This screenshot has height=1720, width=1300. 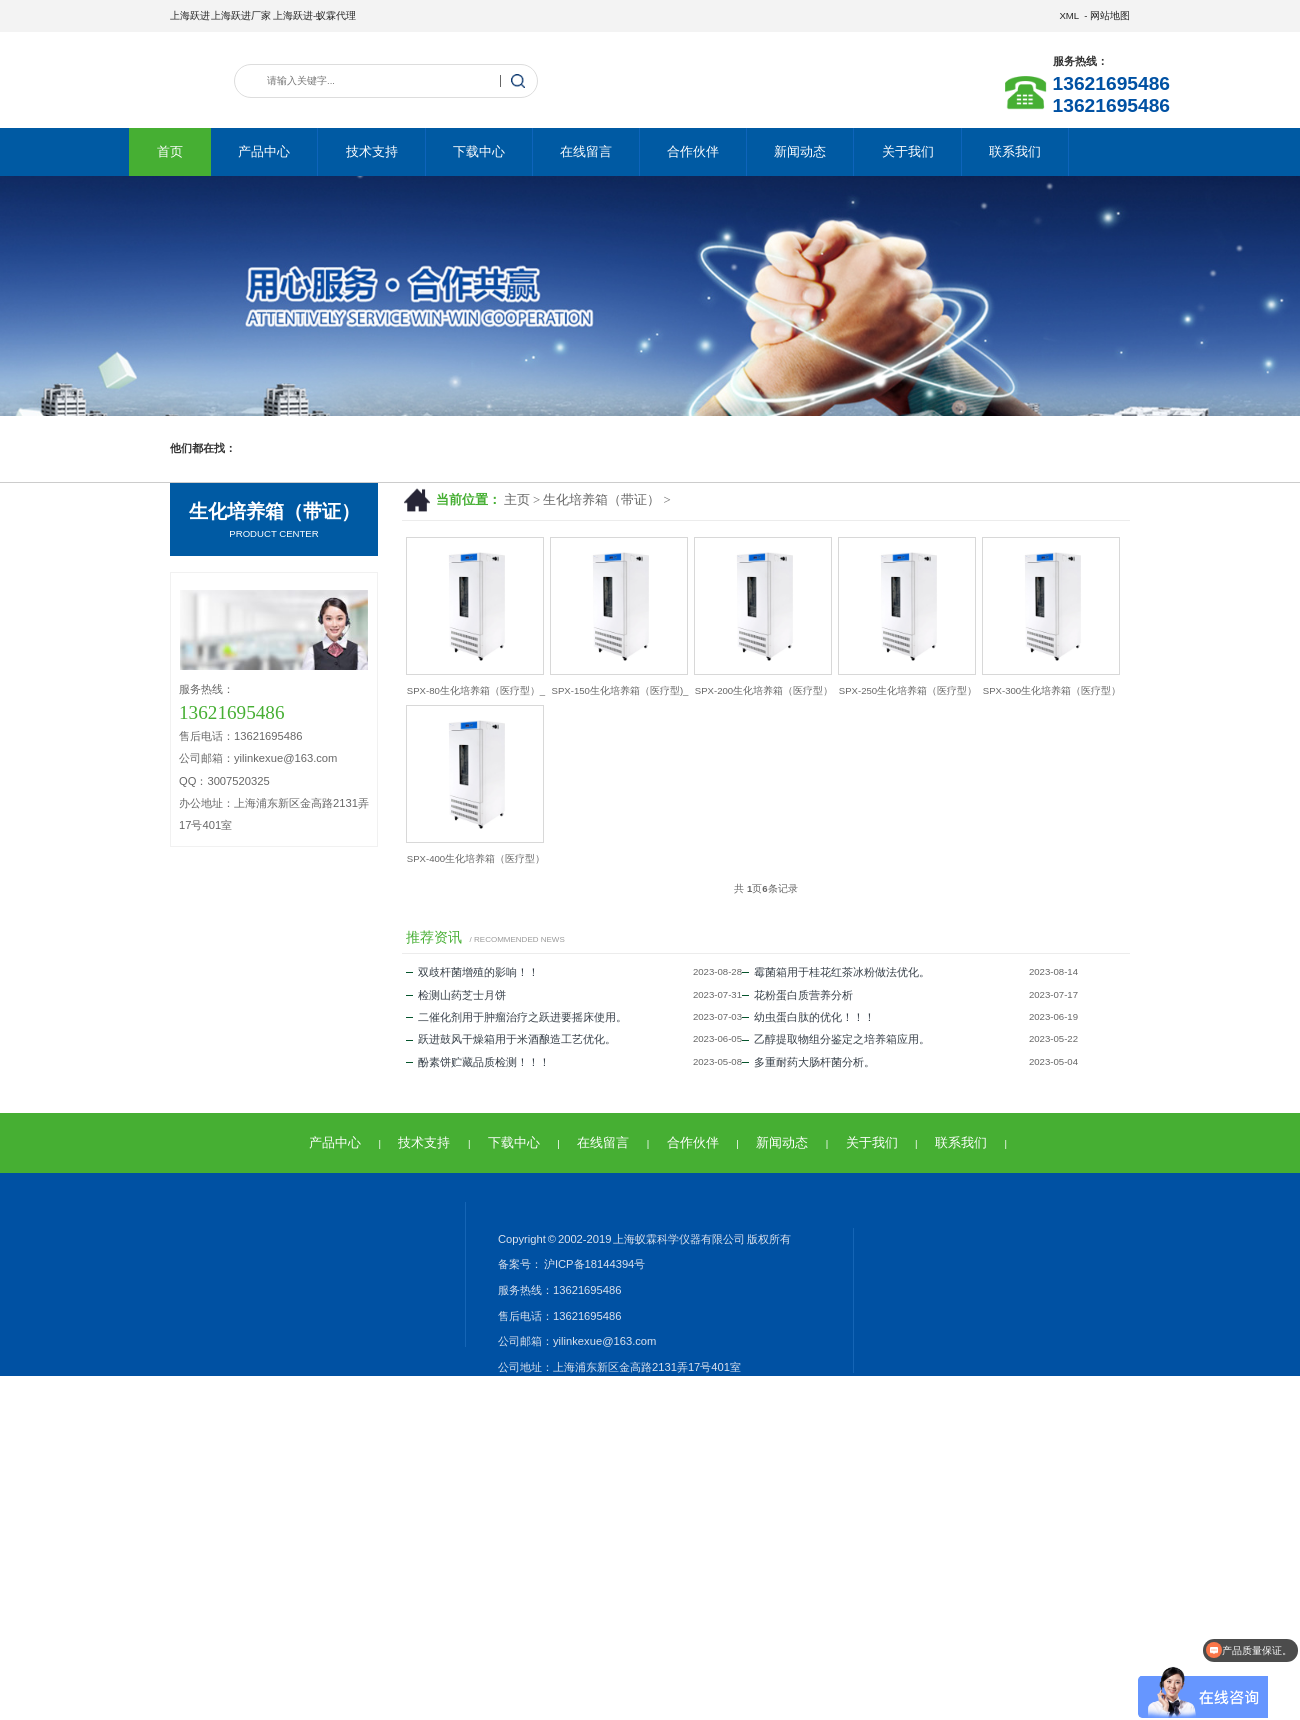 I want to click on 上海跃进厂家, so click(x=241, y=15).